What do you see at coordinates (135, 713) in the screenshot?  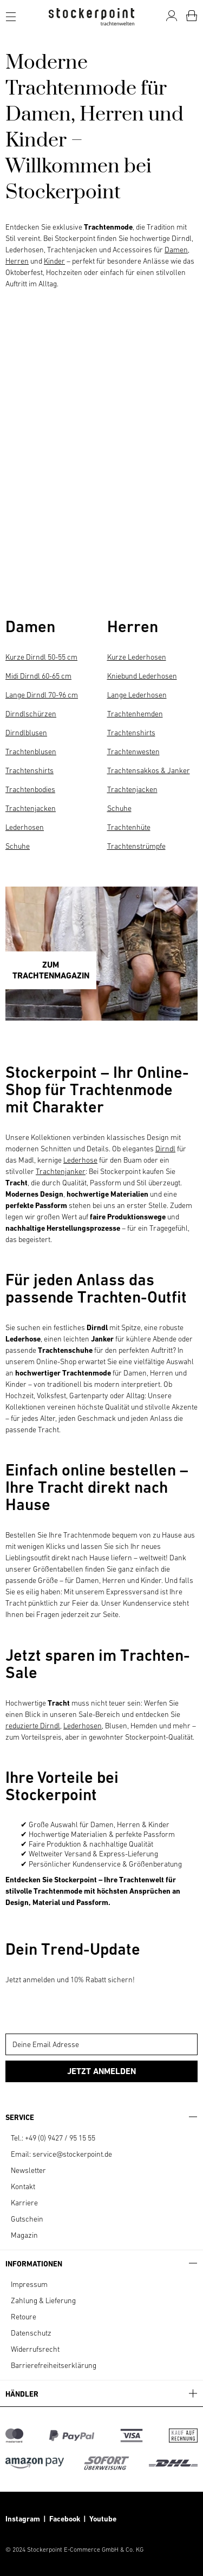 I see `Trachtenhemden` at bounding box center [135, 713].